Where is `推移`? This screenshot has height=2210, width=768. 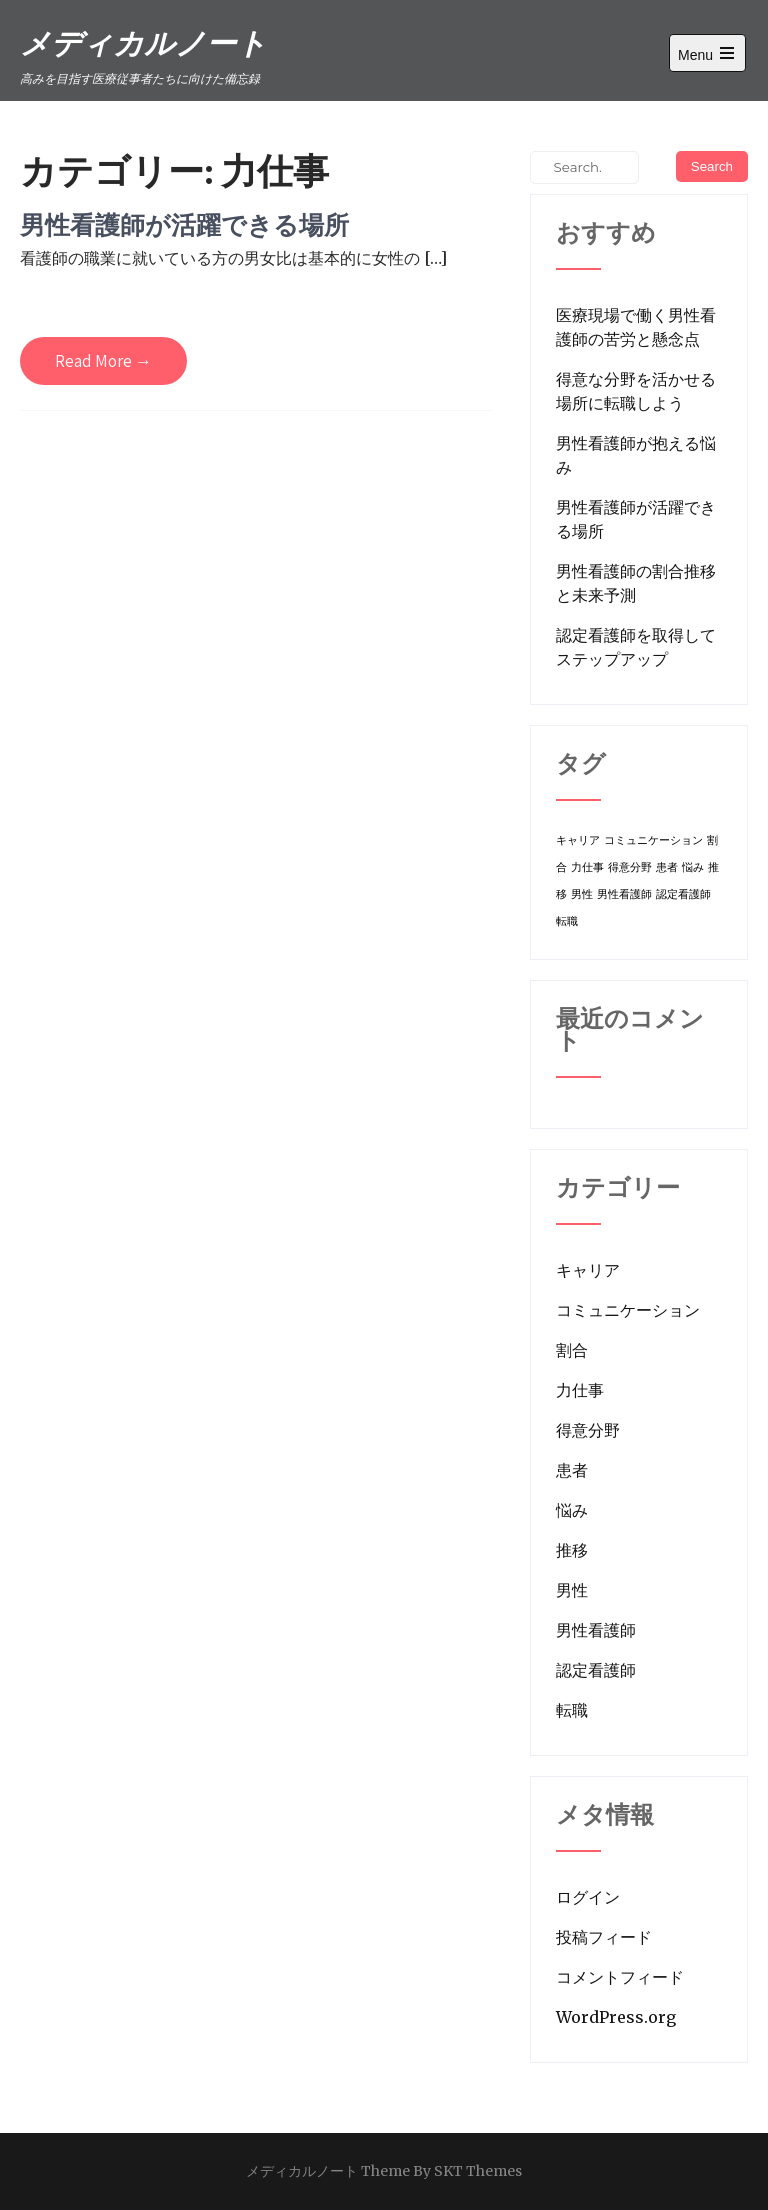 推移 is located at coordinates (572, 1550).